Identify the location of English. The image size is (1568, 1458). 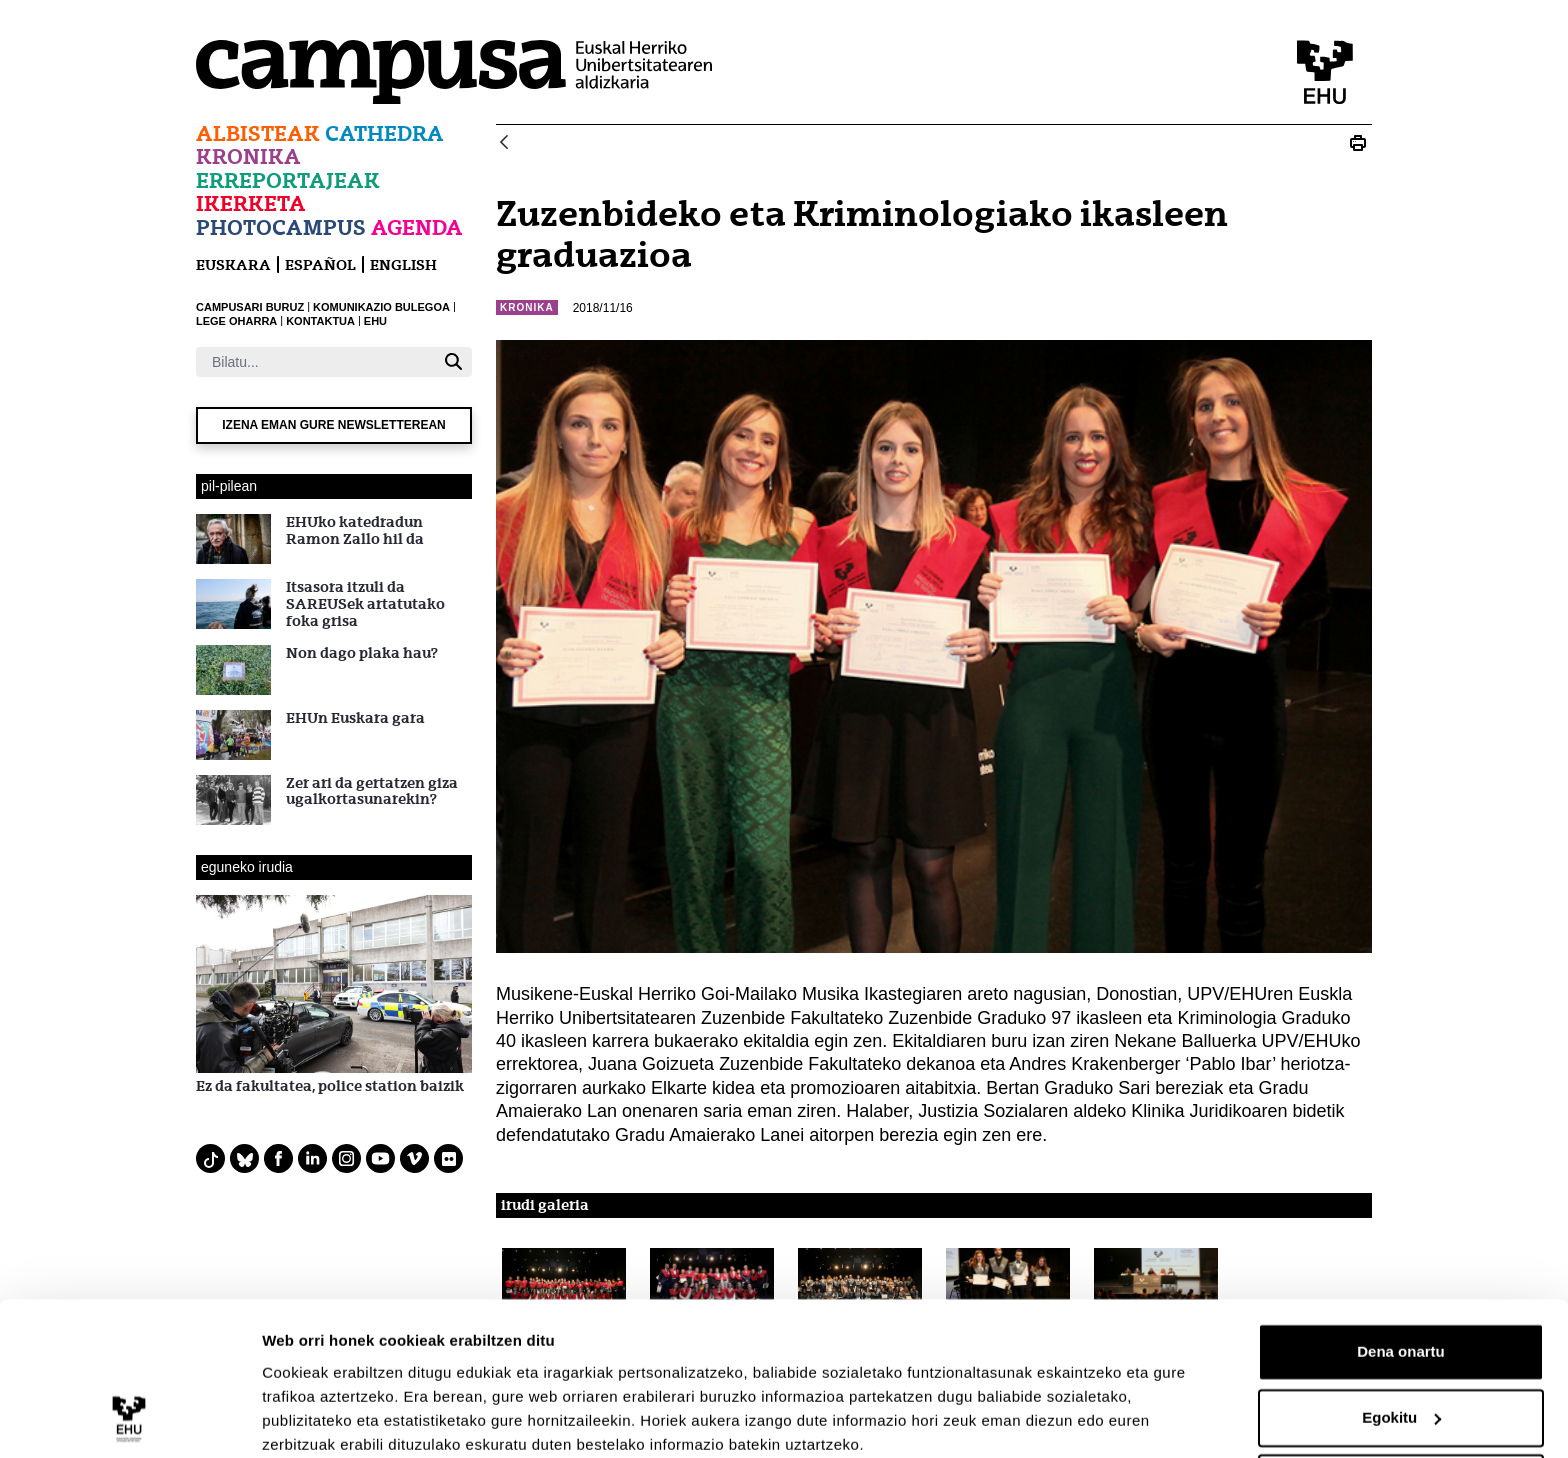
(403, 264).